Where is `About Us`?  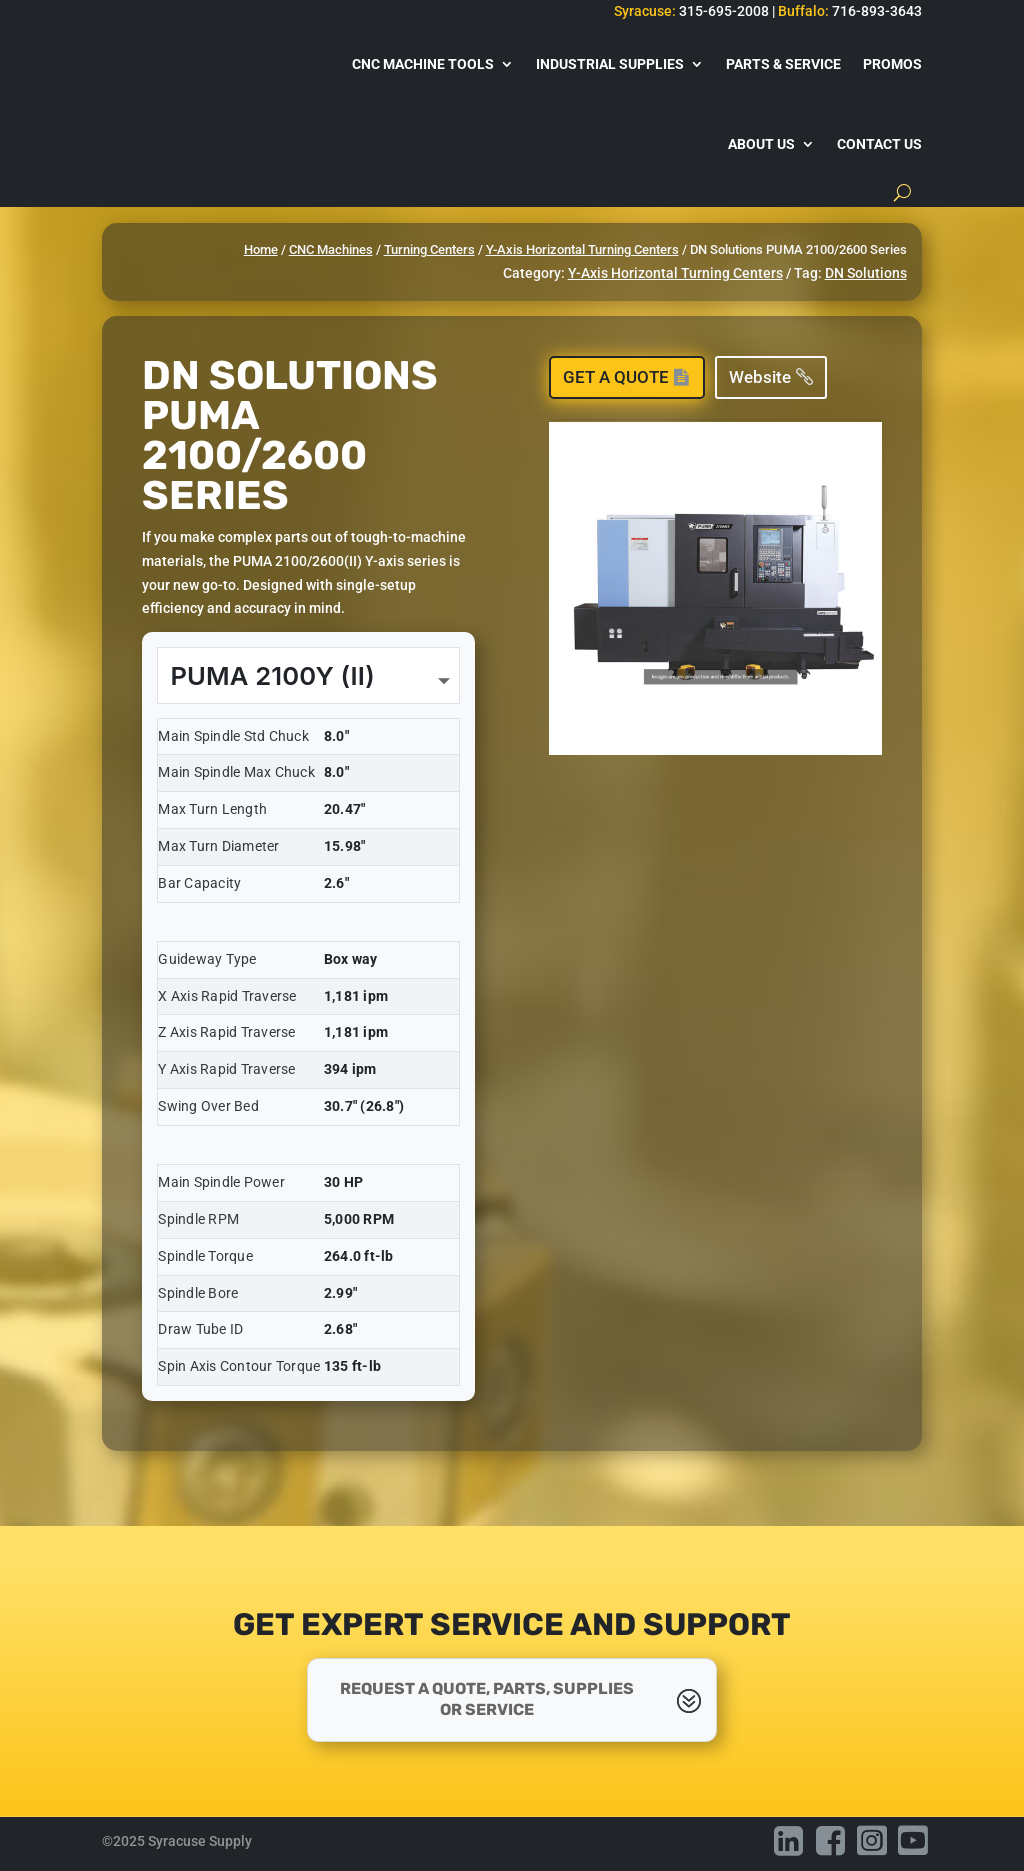 About Us is located at coordinates (761, 144).